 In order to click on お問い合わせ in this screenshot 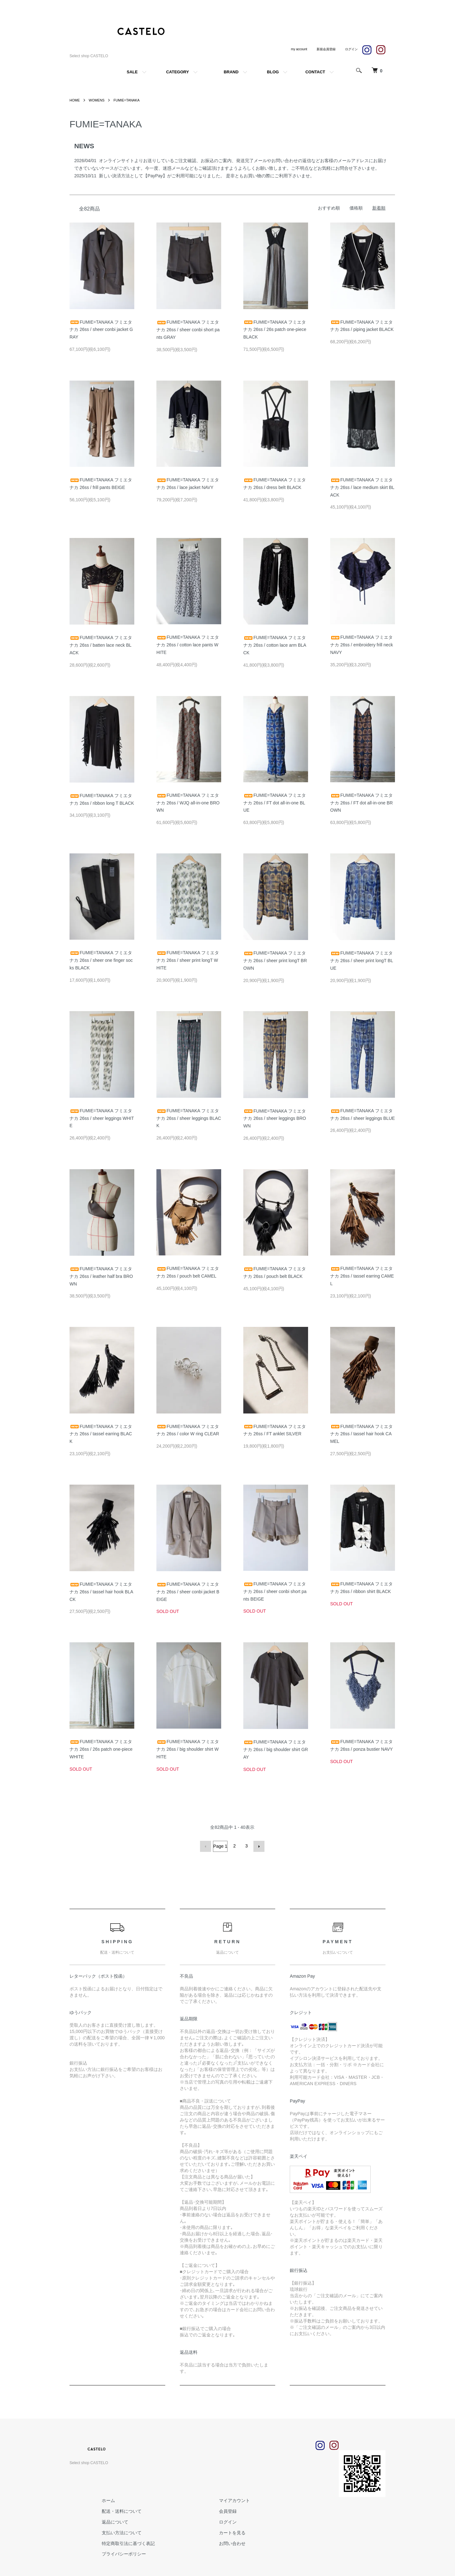, I will do `click(221, 2542)`.